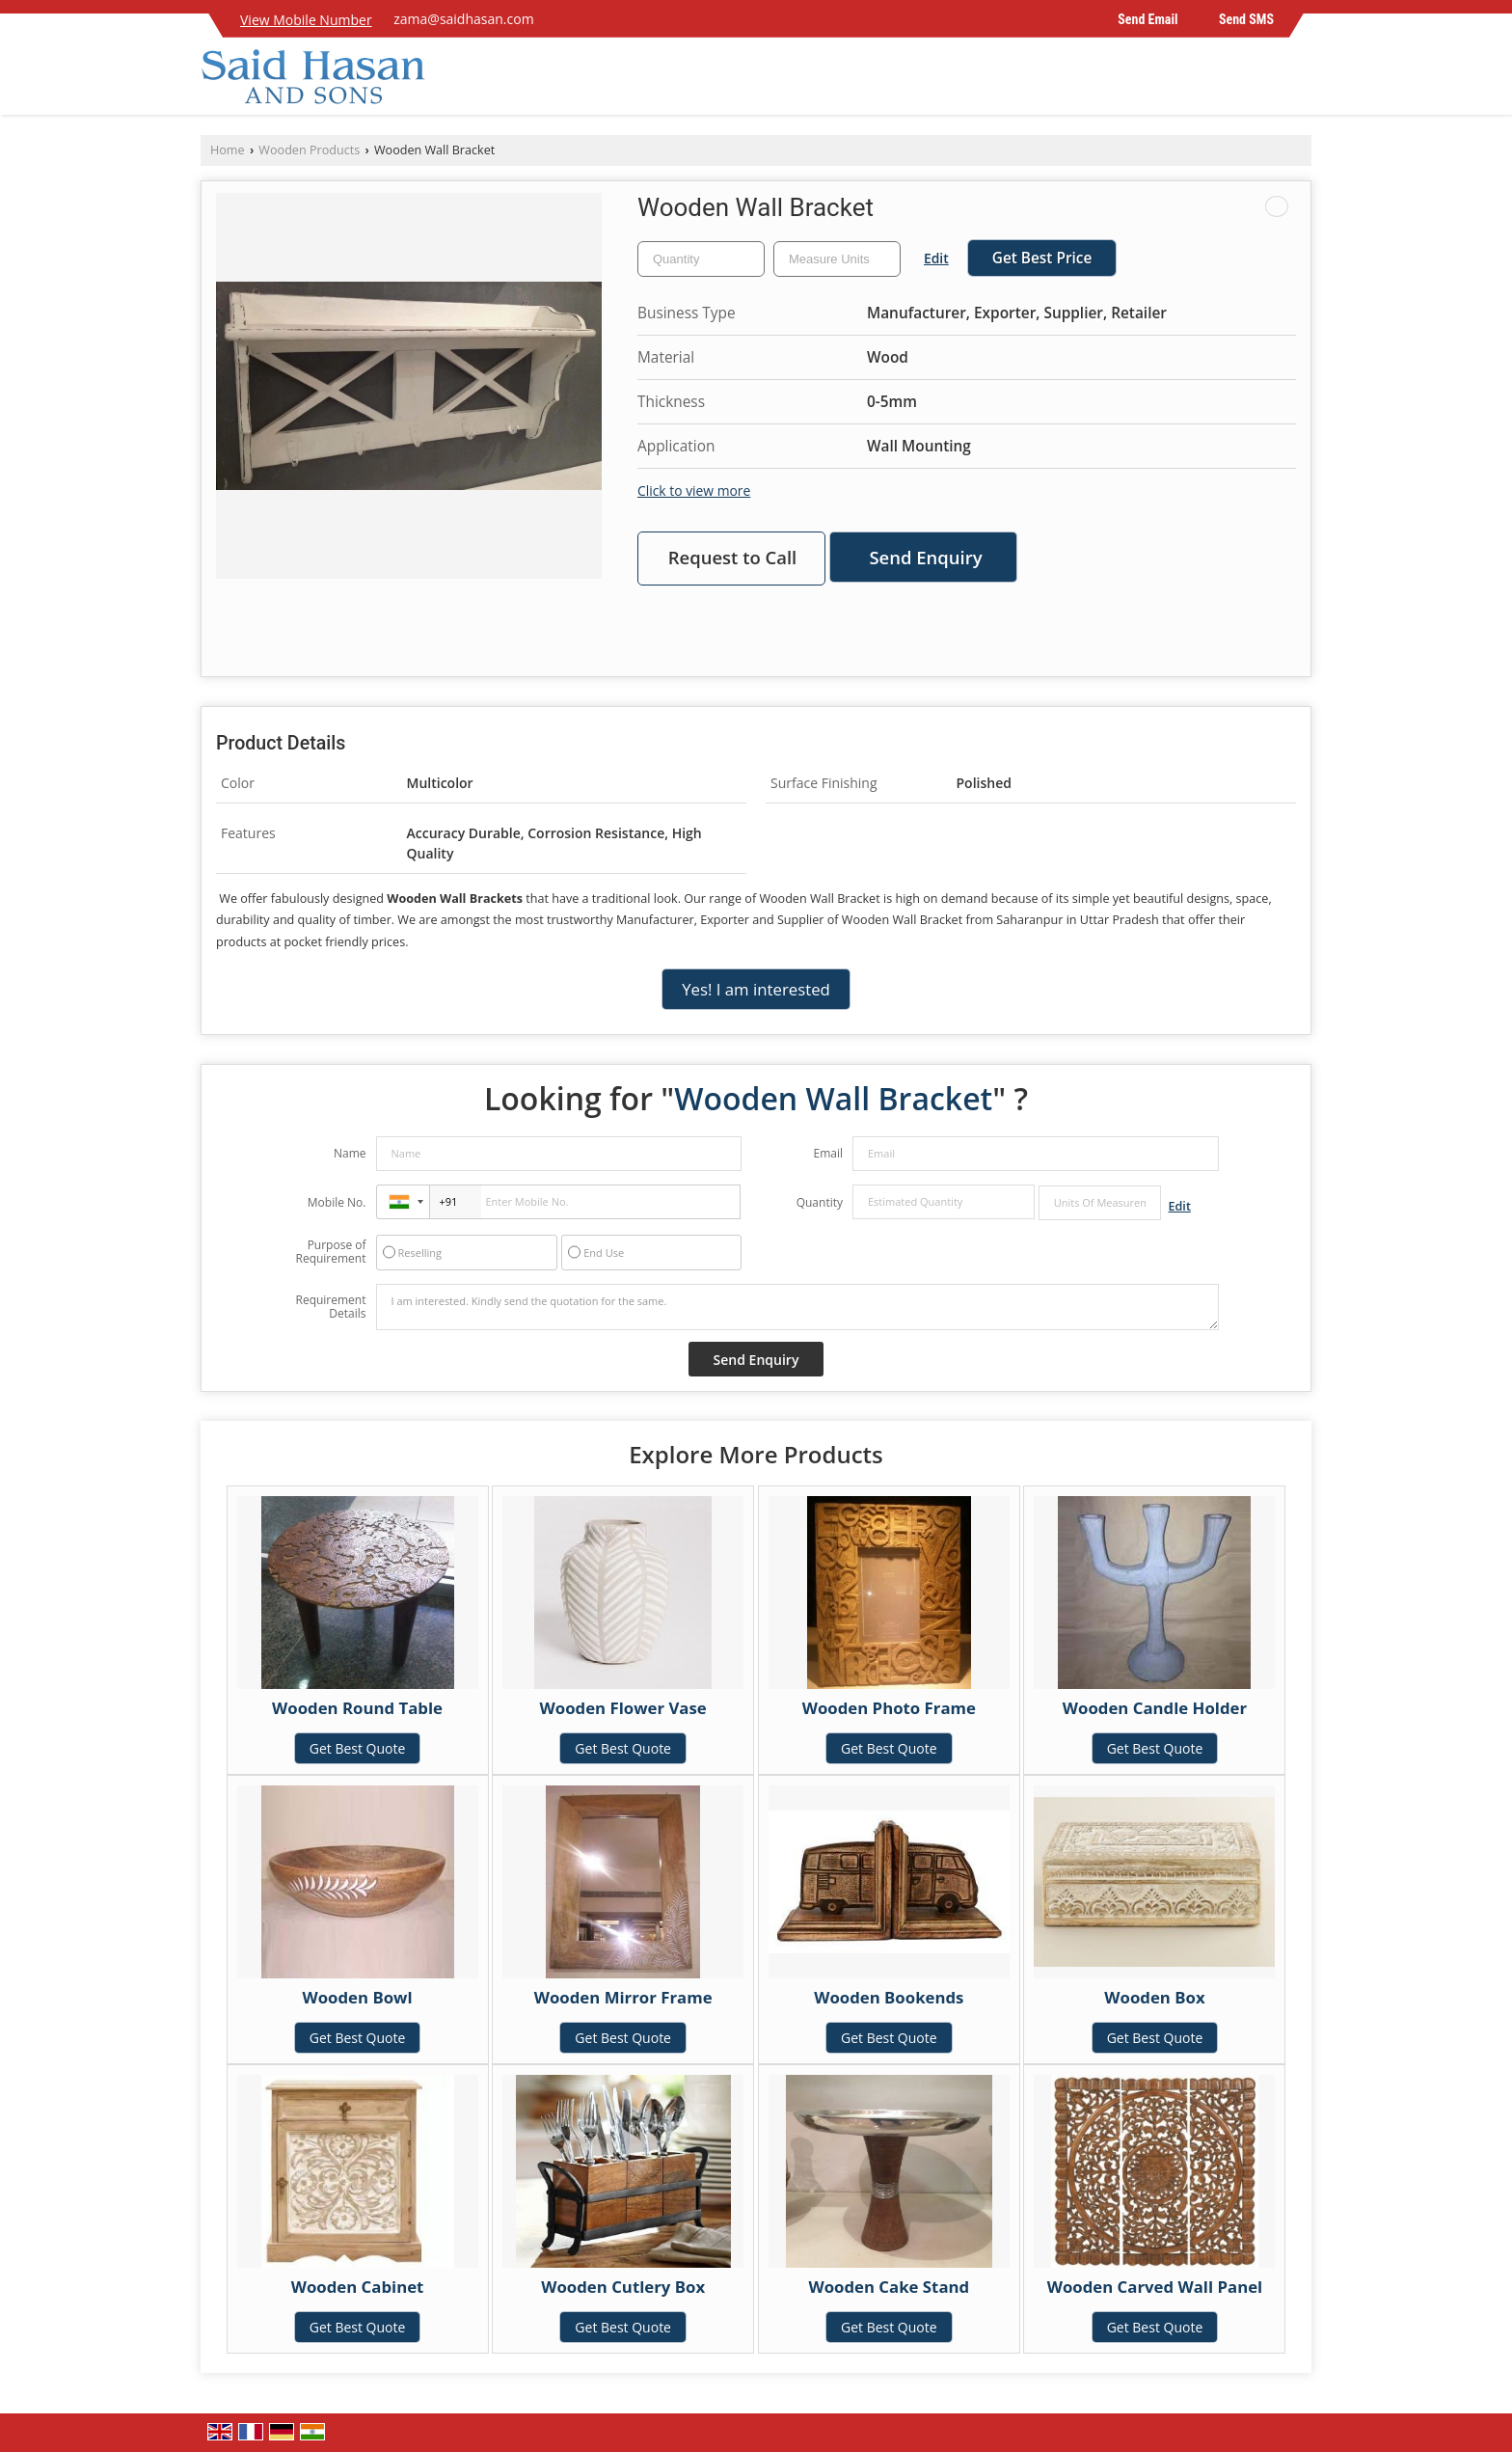 This screenshot has height=2452, width=1512. Describe the element at coordinates (358, 1748) in the screenshot. I see `Get Best Quote` at that location.